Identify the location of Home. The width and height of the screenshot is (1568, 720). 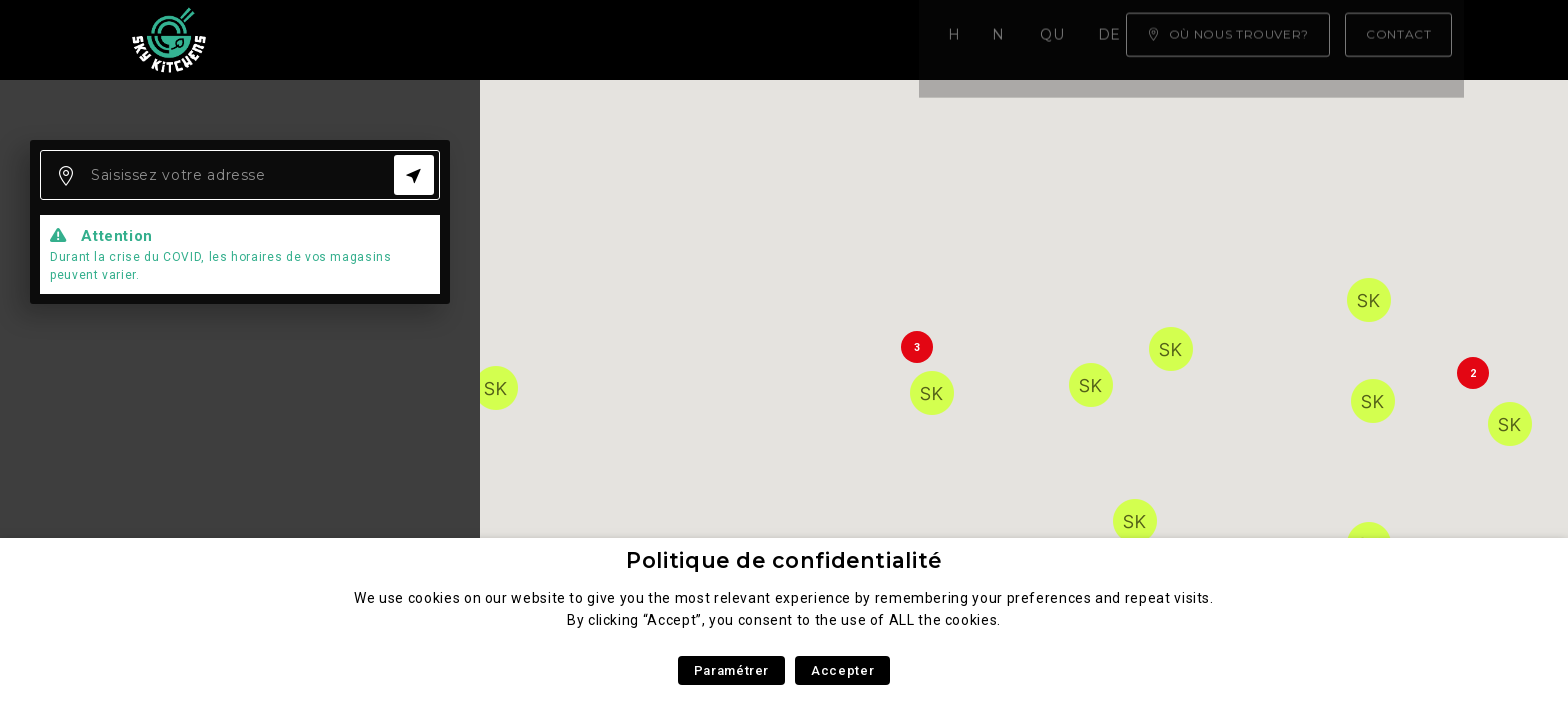
(299, 40).